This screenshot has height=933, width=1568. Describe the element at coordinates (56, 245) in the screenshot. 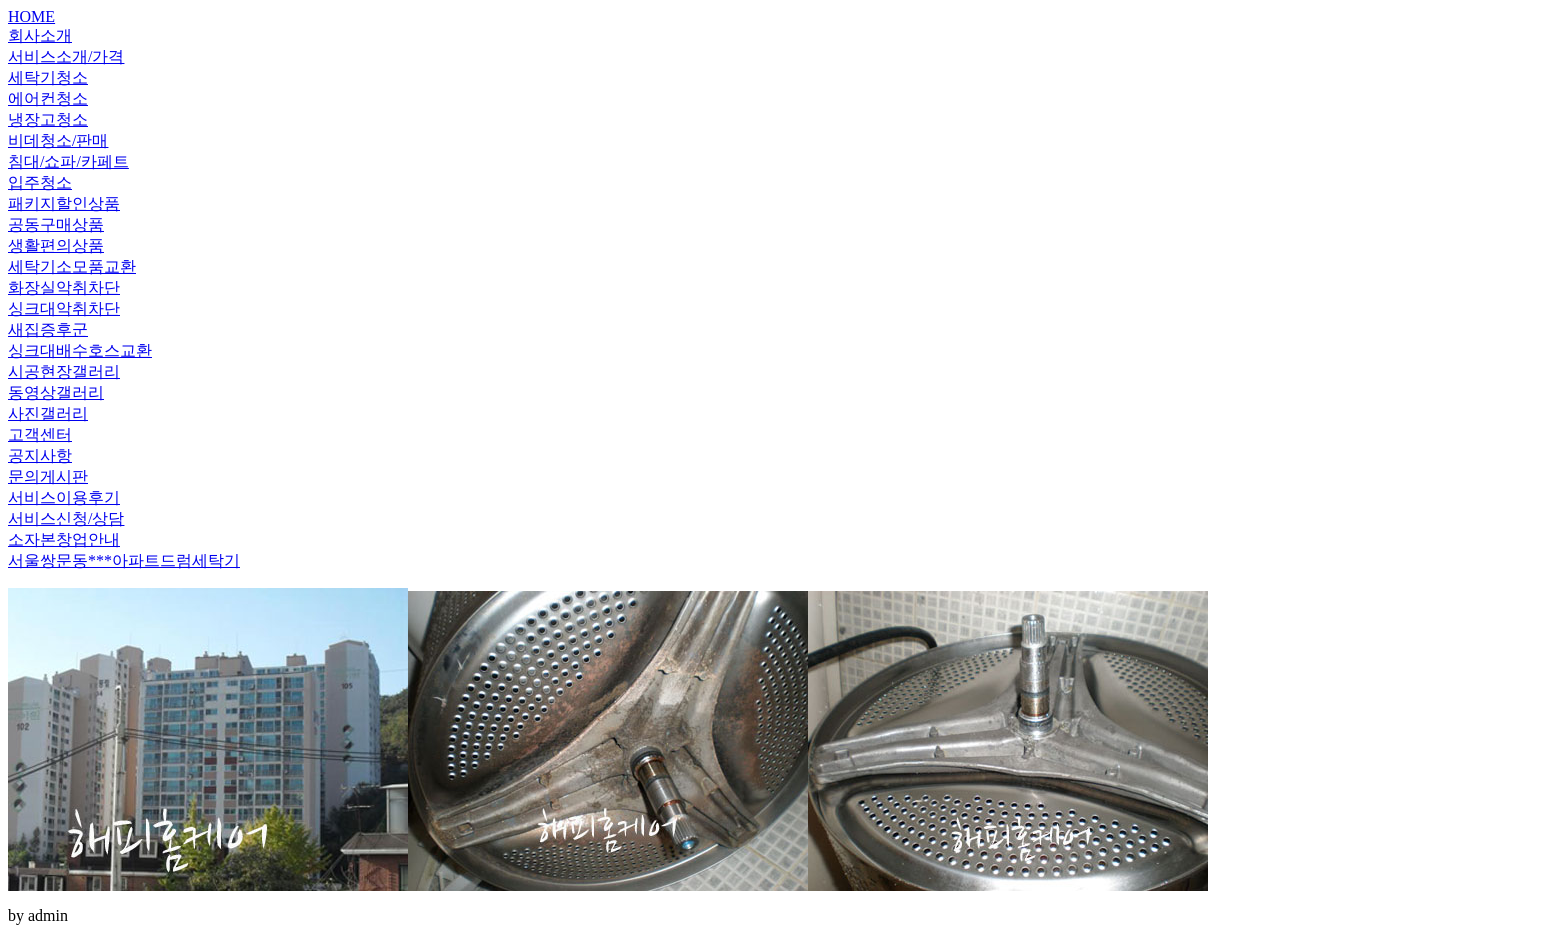

I see `생활편의상품` at that location.